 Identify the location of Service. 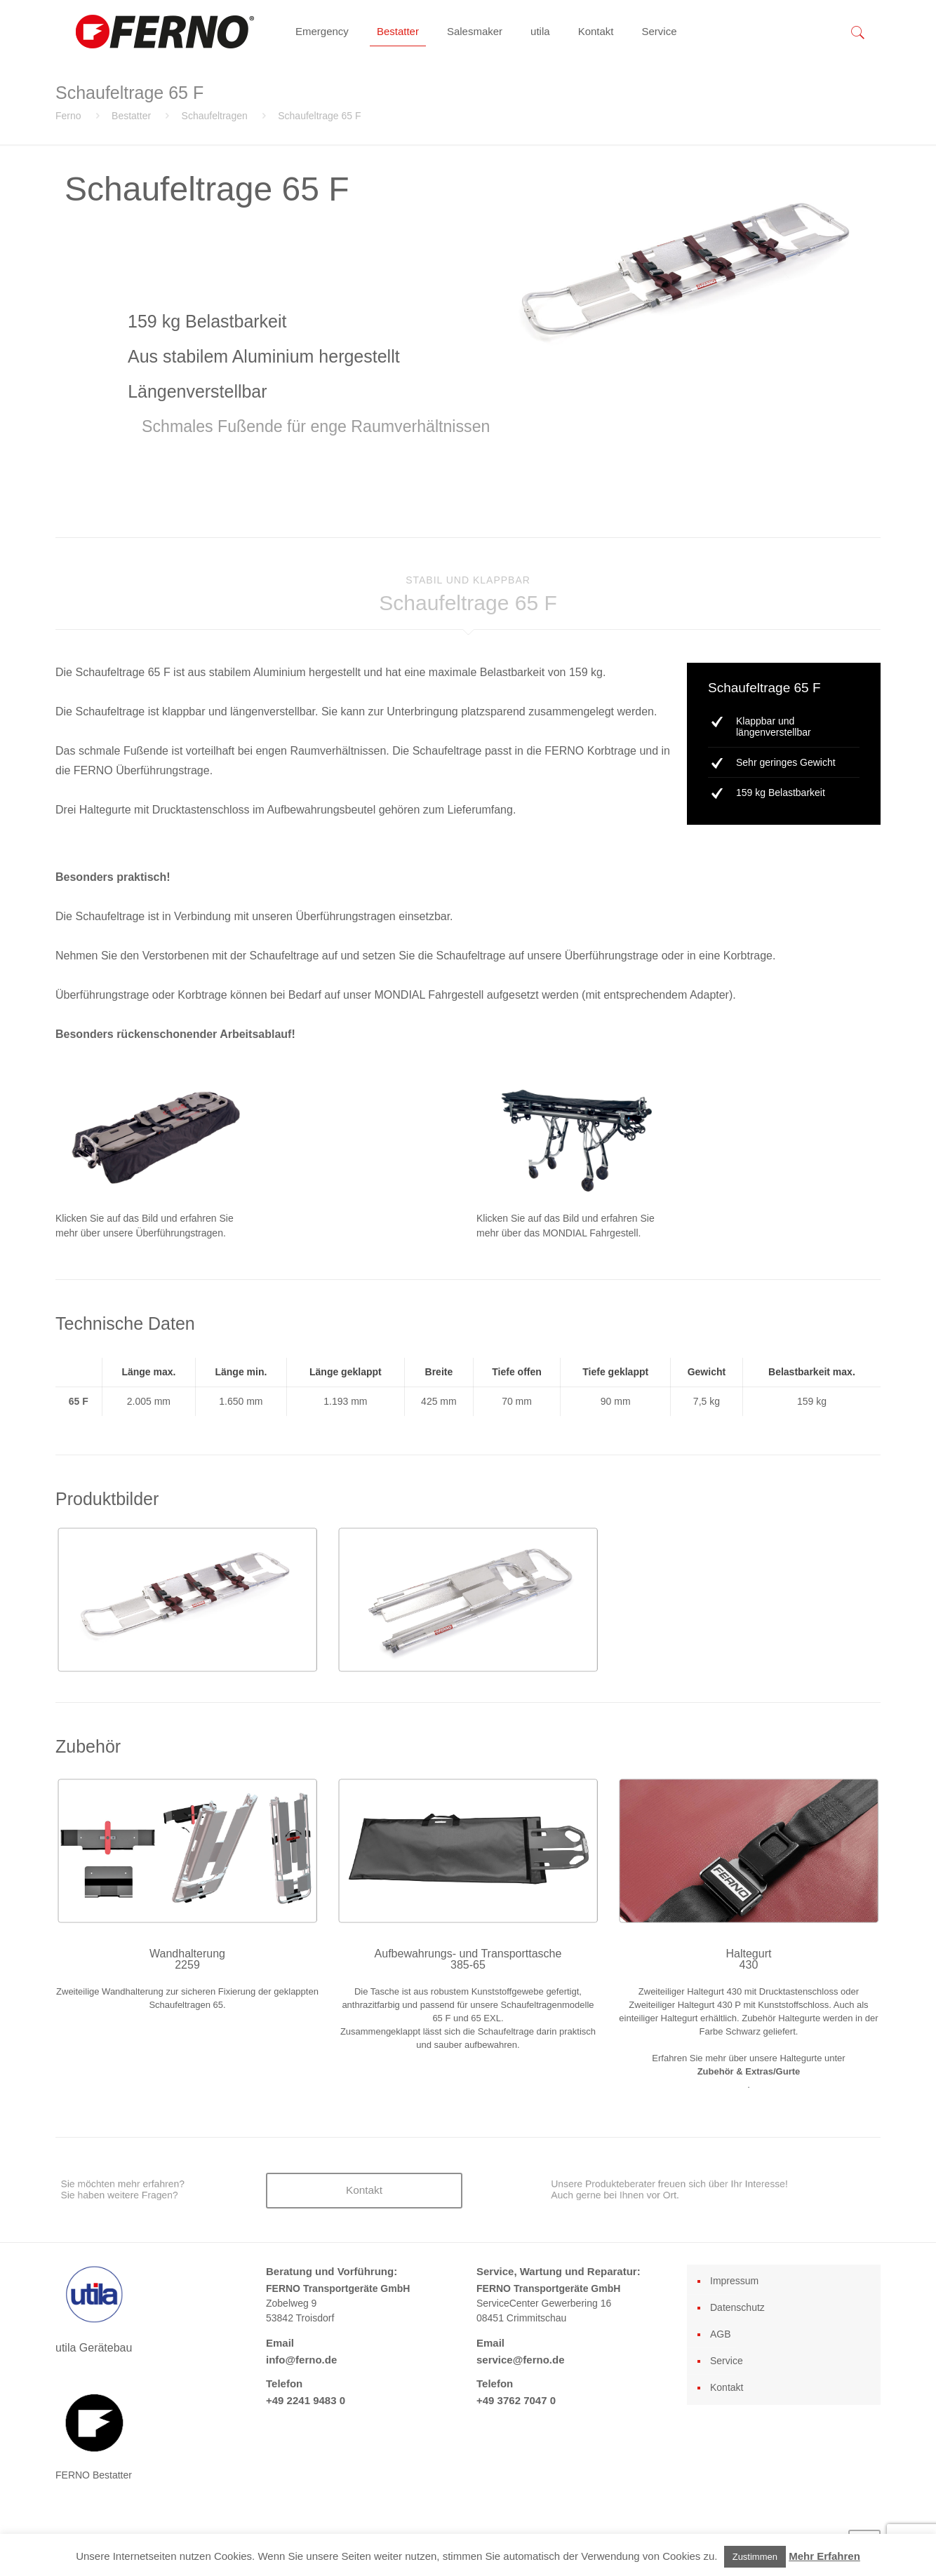
(726, 2360).